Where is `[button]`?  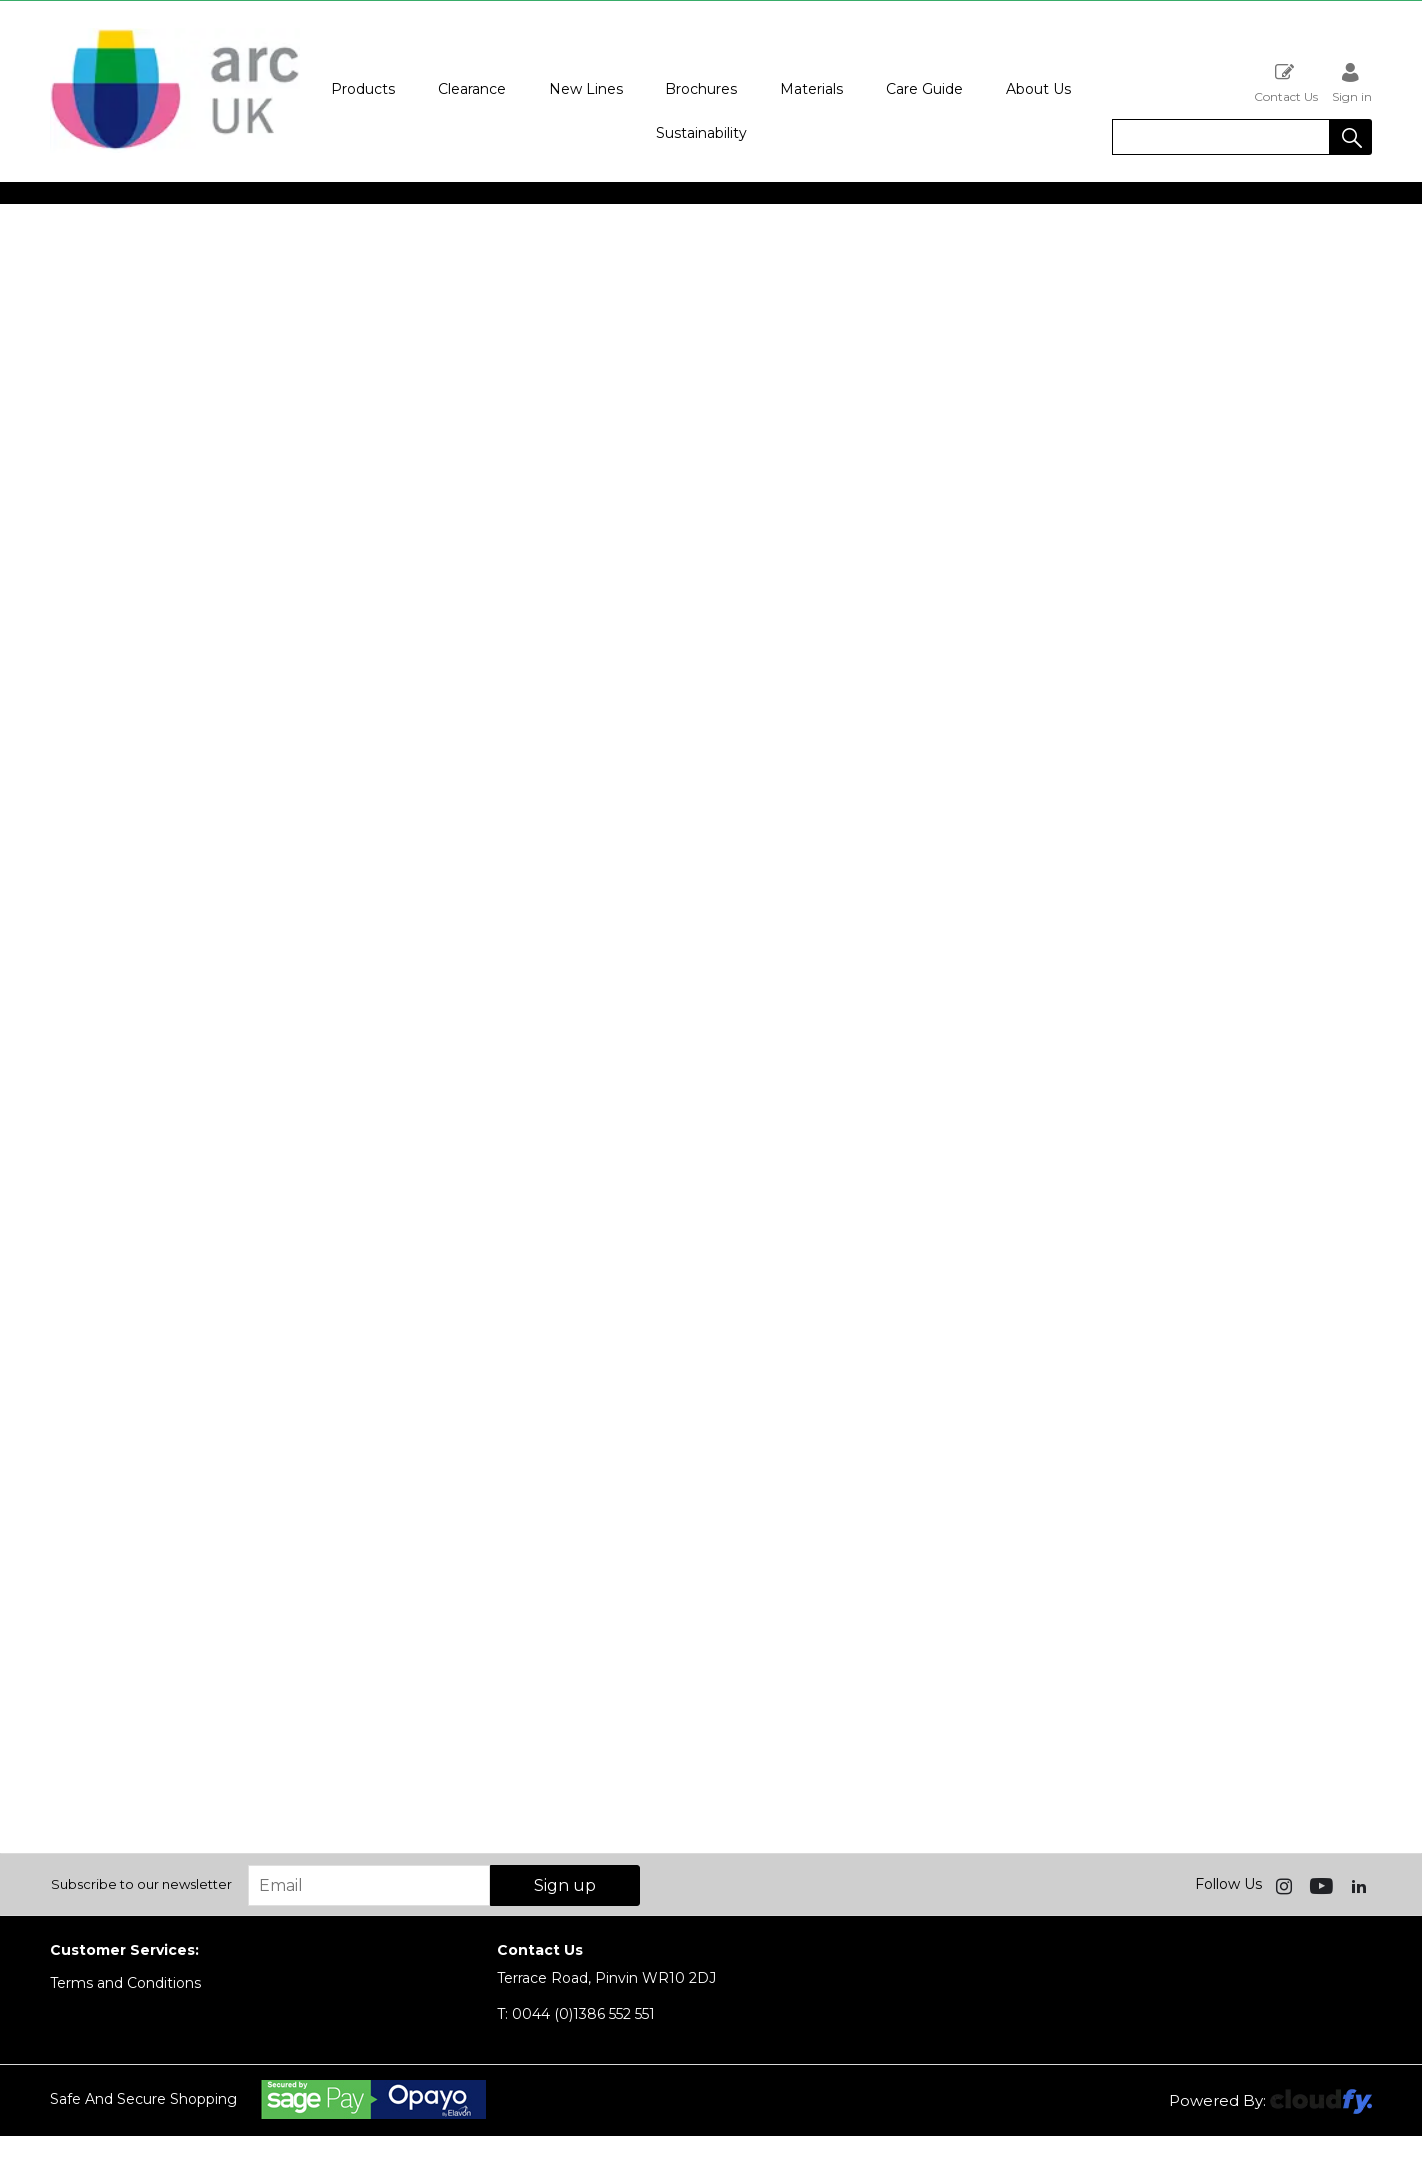 [button] is located at coordinates (1351, 137).